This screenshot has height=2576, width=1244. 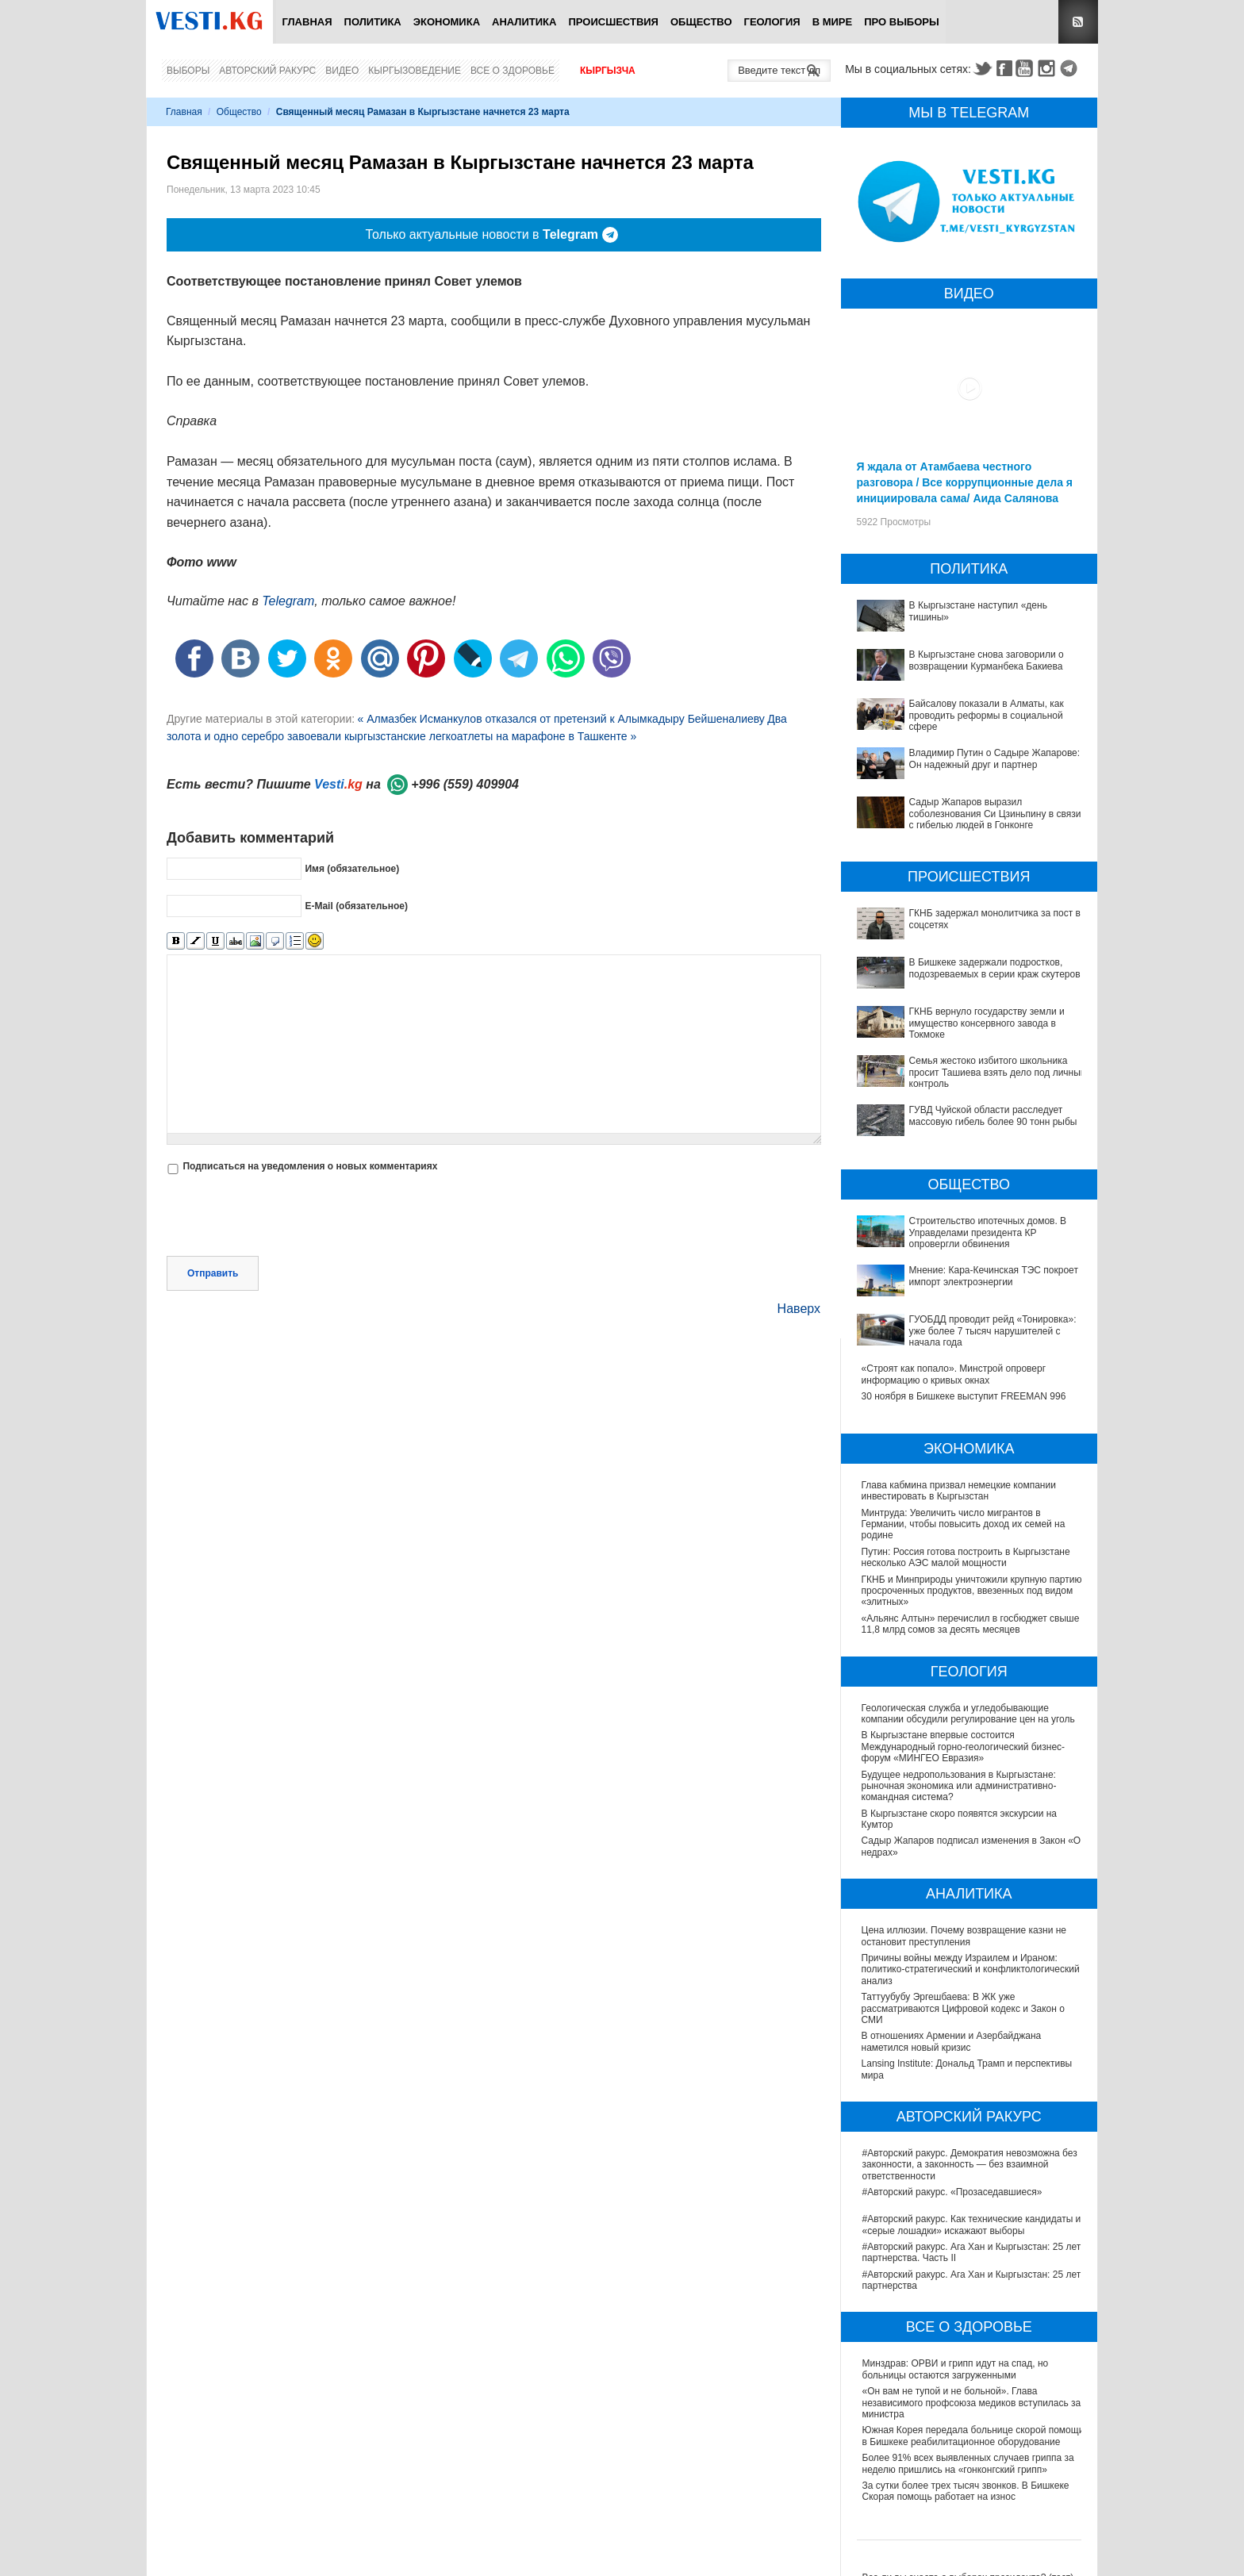 What do you see at coordinates (446, 22) in the screenshot?
I see `Экономика` at bounding box center [446, 22].